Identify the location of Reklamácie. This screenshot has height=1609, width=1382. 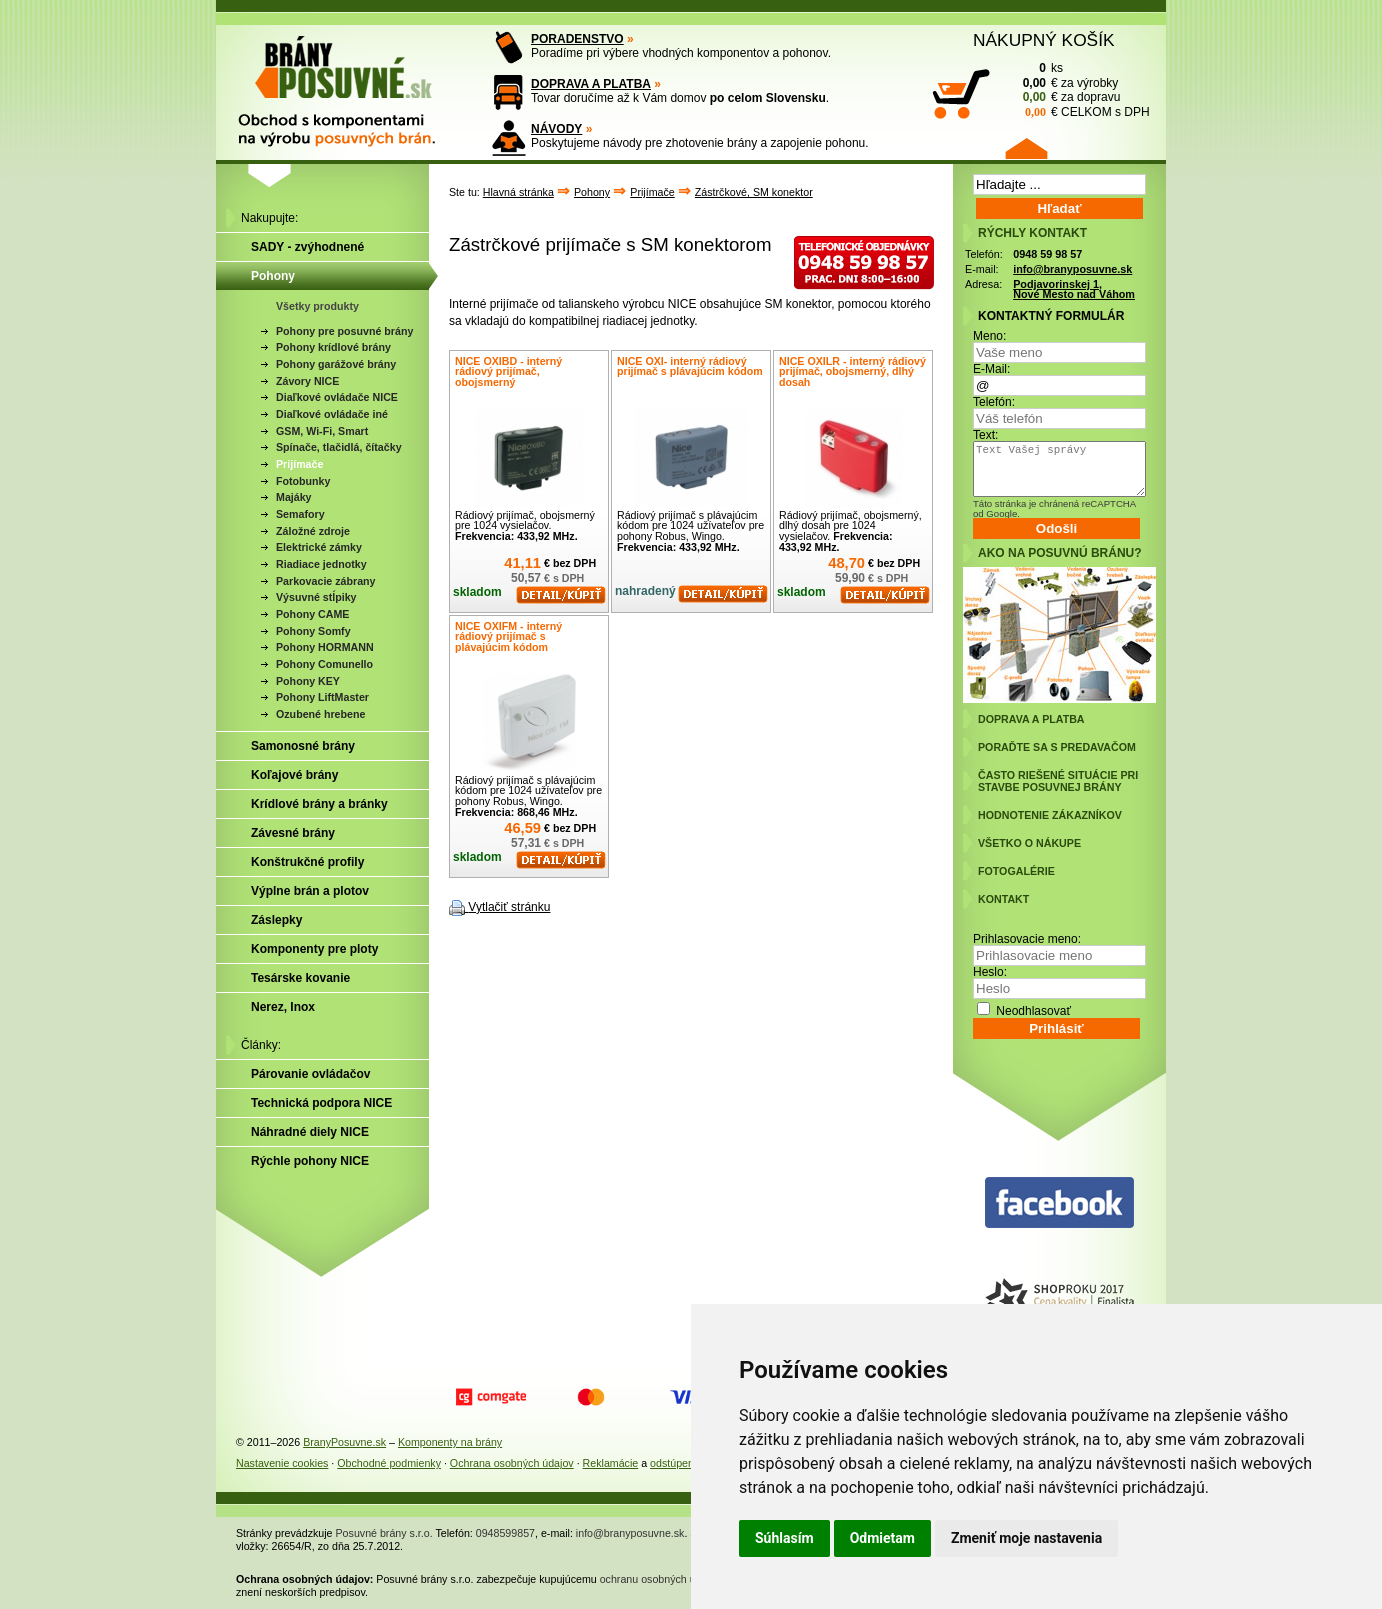
(611, 1463).